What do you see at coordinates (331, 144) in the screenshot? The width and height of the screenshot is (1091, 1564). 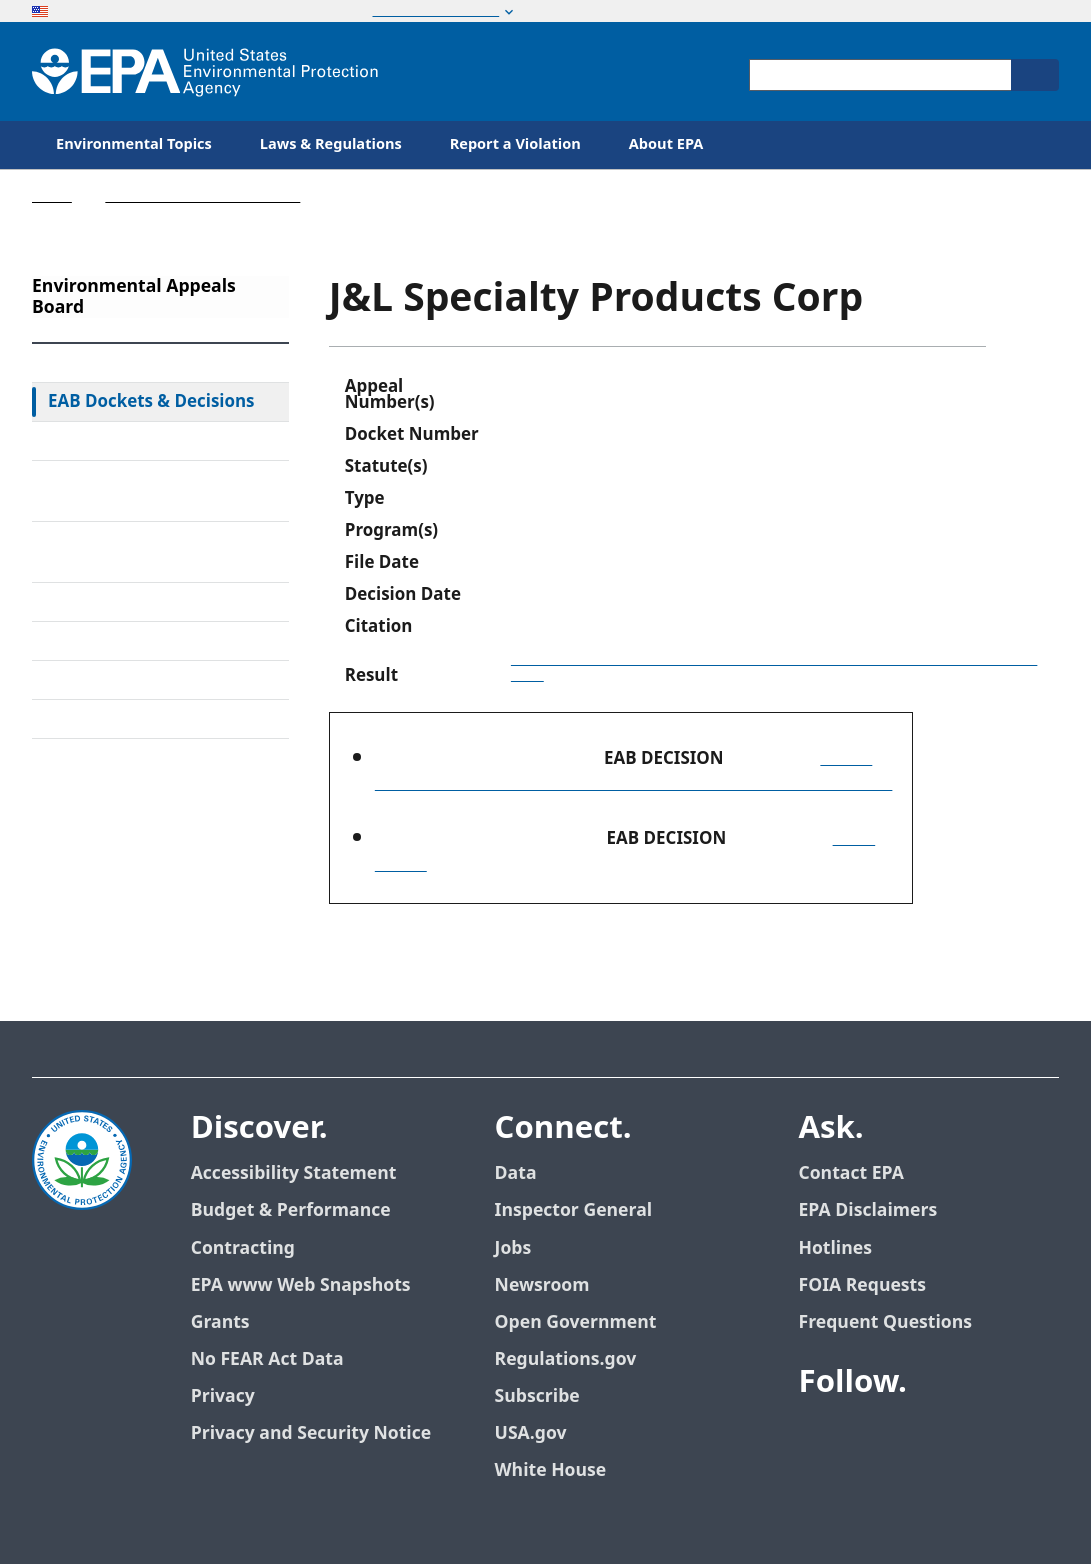 I see `Laws & Regulations` at bounding box center [331, 144].